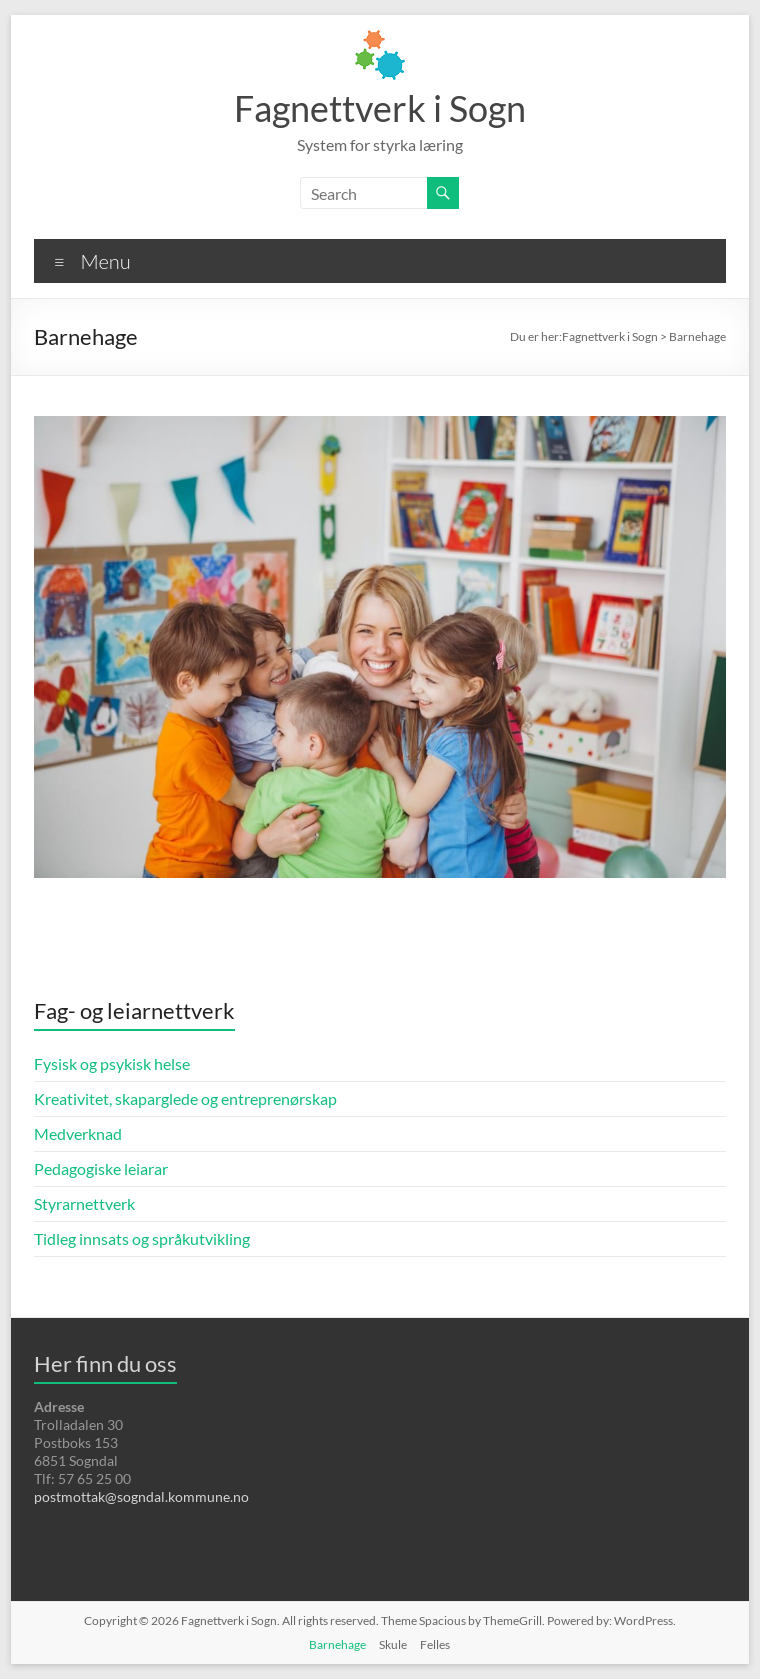 The height and width of the screenshot is (1679, 760). What do you see at coordinates (101, 1168) in the screenshot?
I see `Pedagogiske leiarar` at bounding box center [101, 1168].